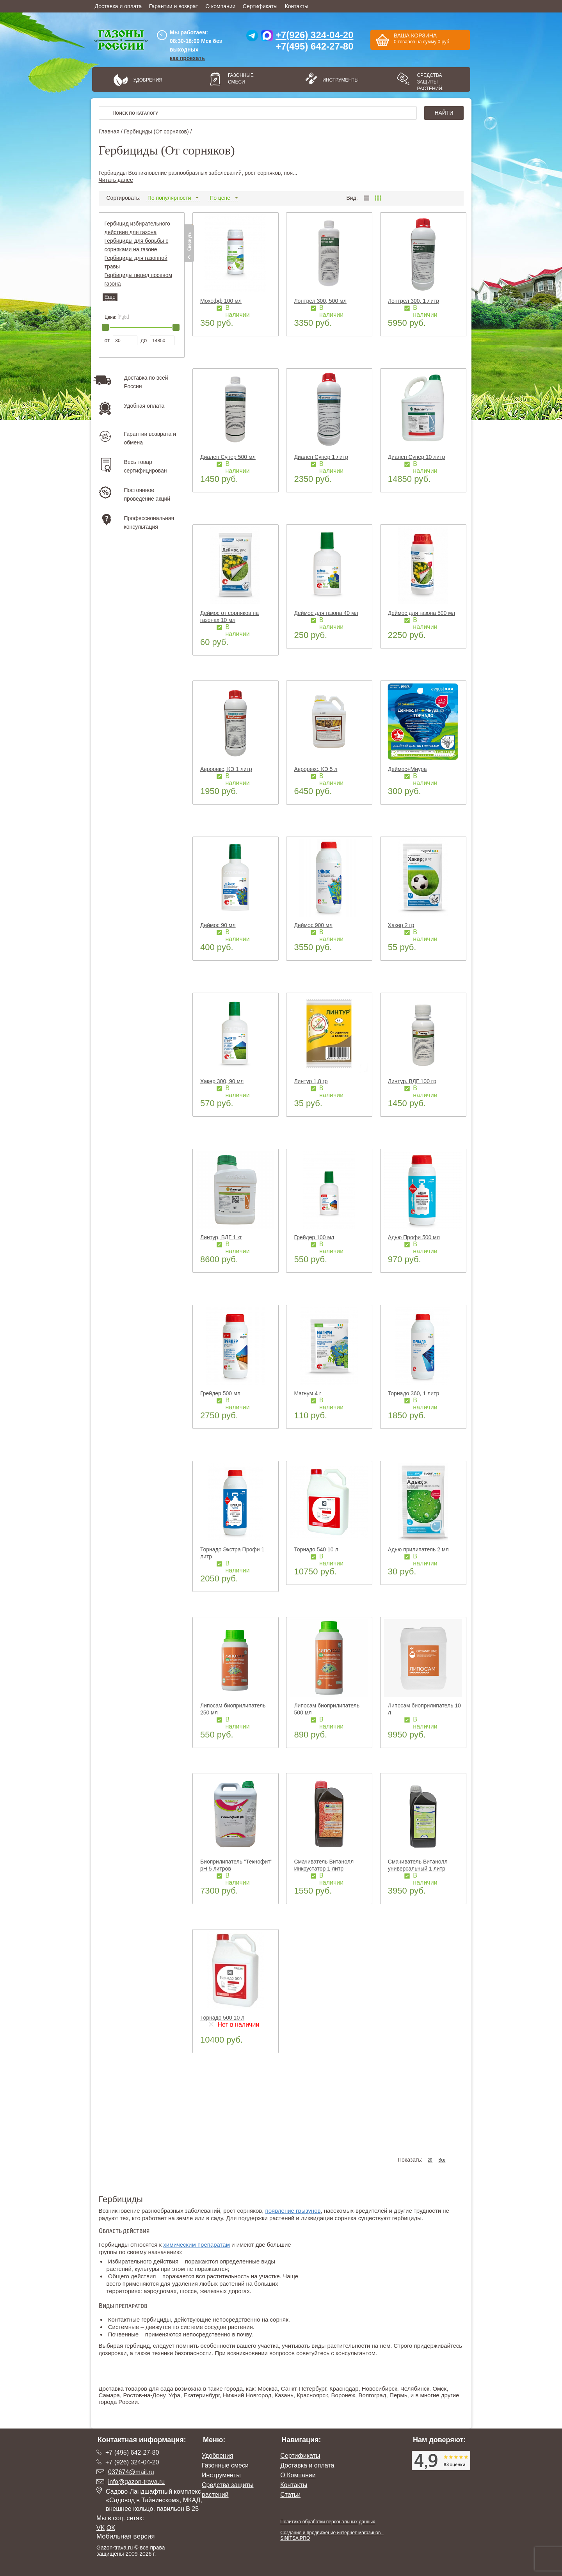  Describe the element at coordinates (430, 82) in the screenshot. I see `Средства защиты растений.` at that location.